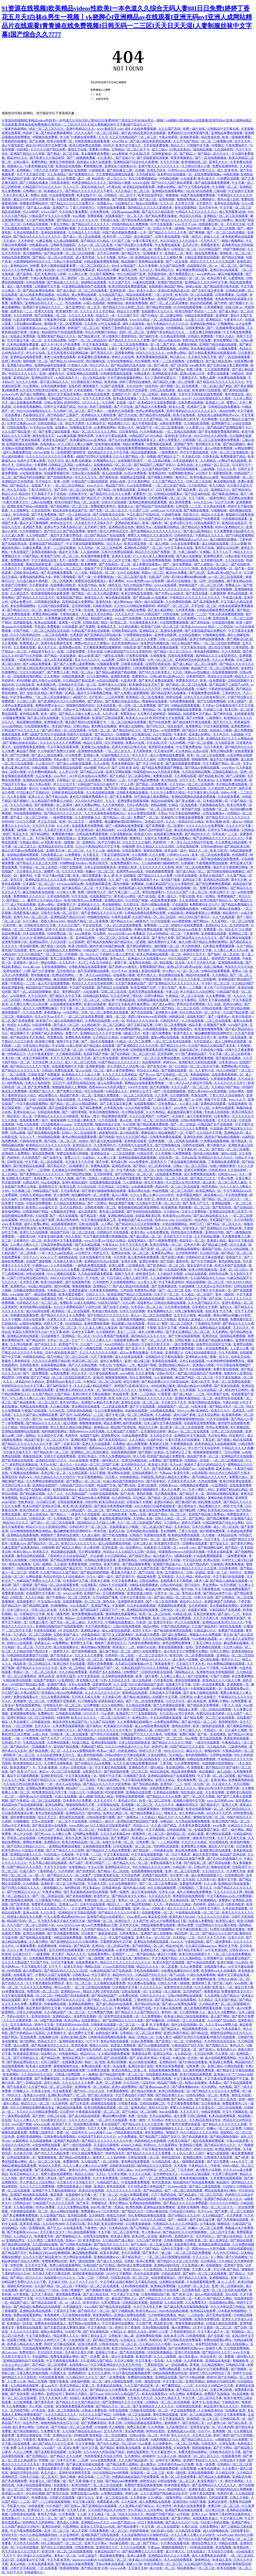  What do you see at coordinates (119, 1958) in the screenshot?
I see `国产又黄又猛又粗` at bounding box center [119, 1958].